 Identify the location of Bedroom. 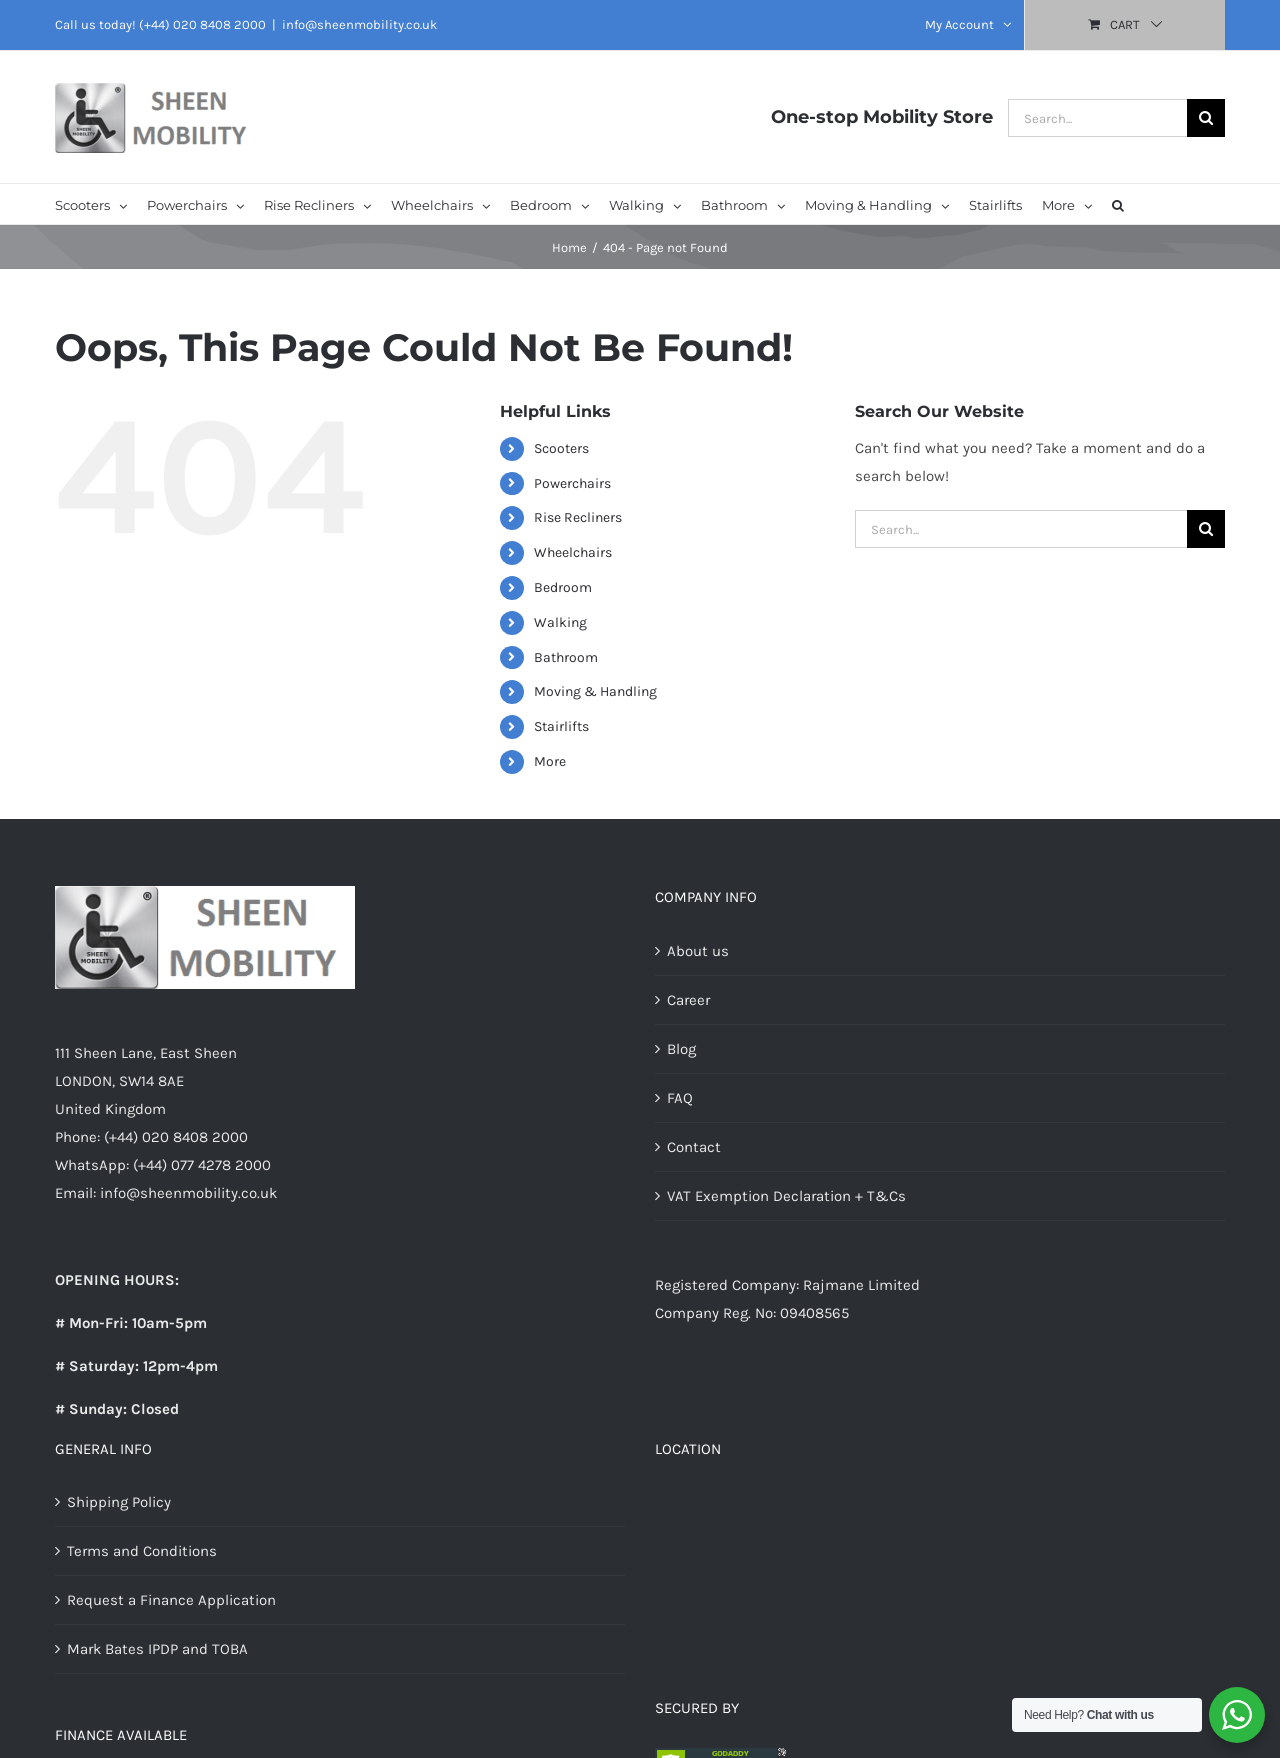
(563, 587).